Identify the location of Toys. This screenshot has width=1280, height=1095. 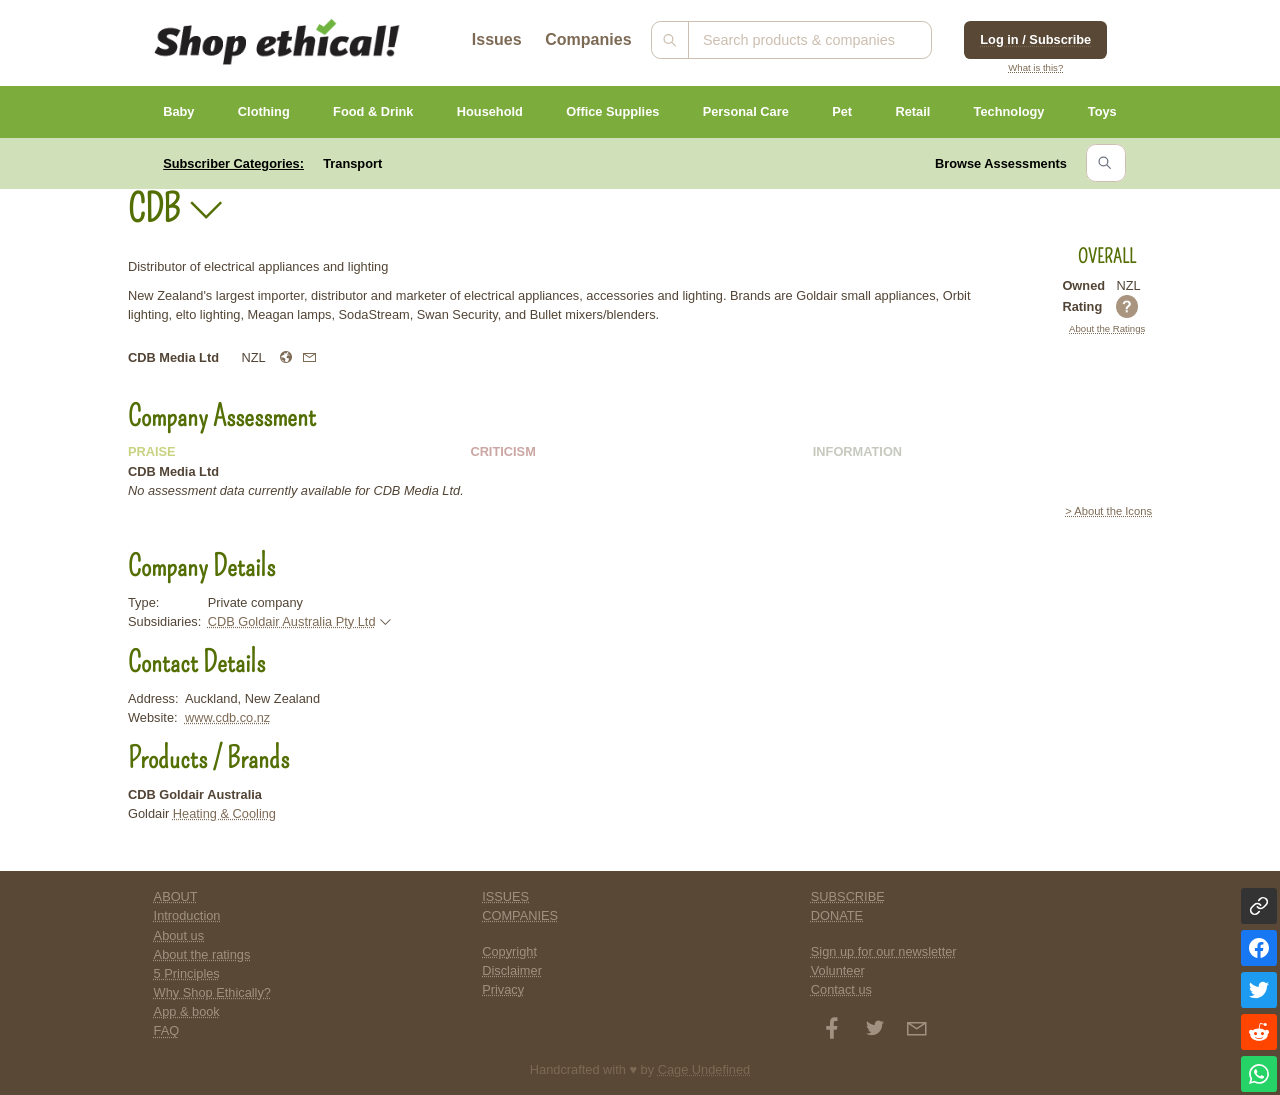
(1102, 111).